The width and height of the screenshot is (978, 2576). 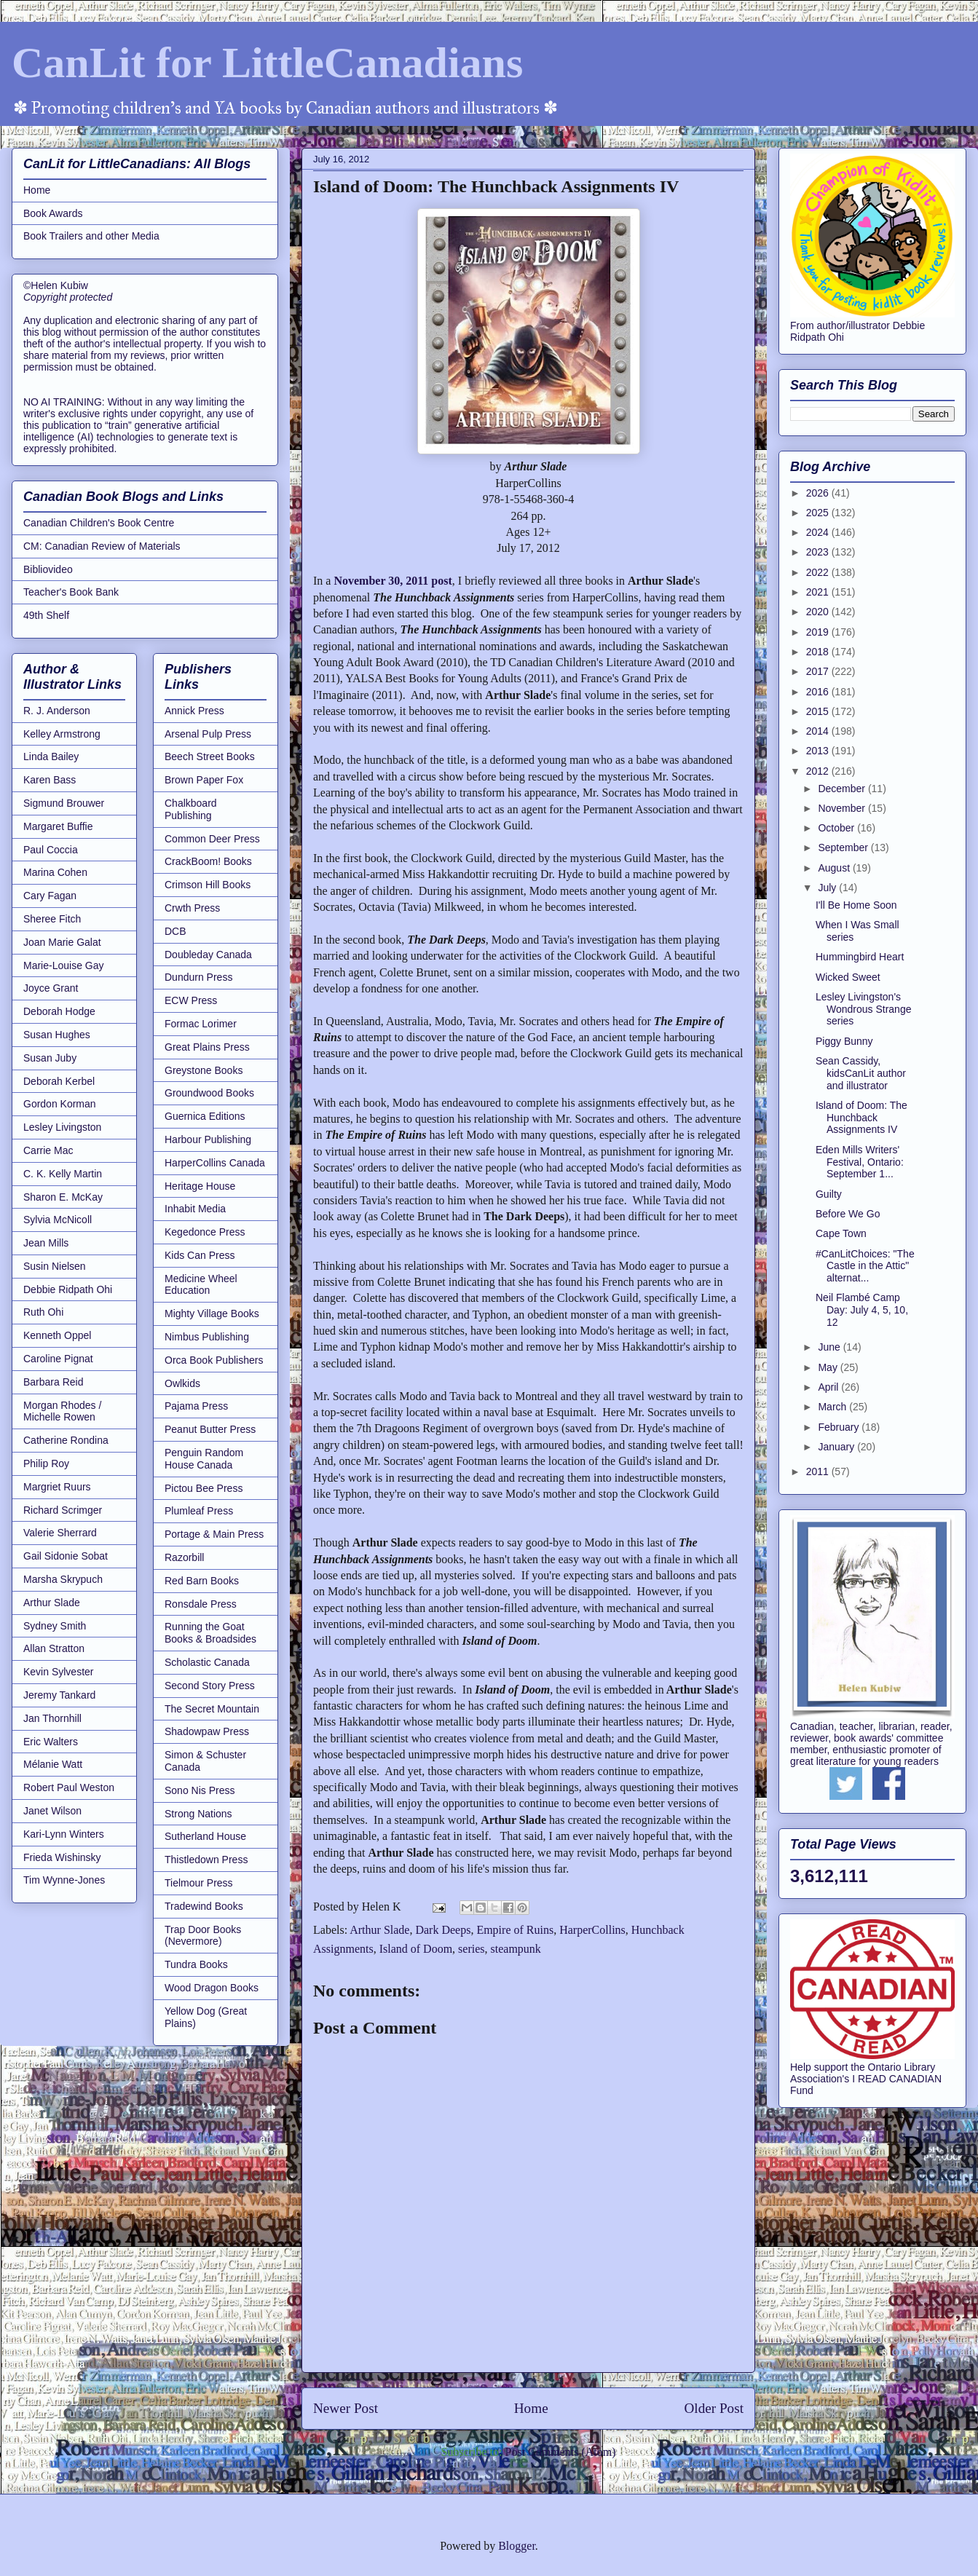 I want to click on Morgan Rhodes / Michelle Rowen, so click(x=62, y=1411).